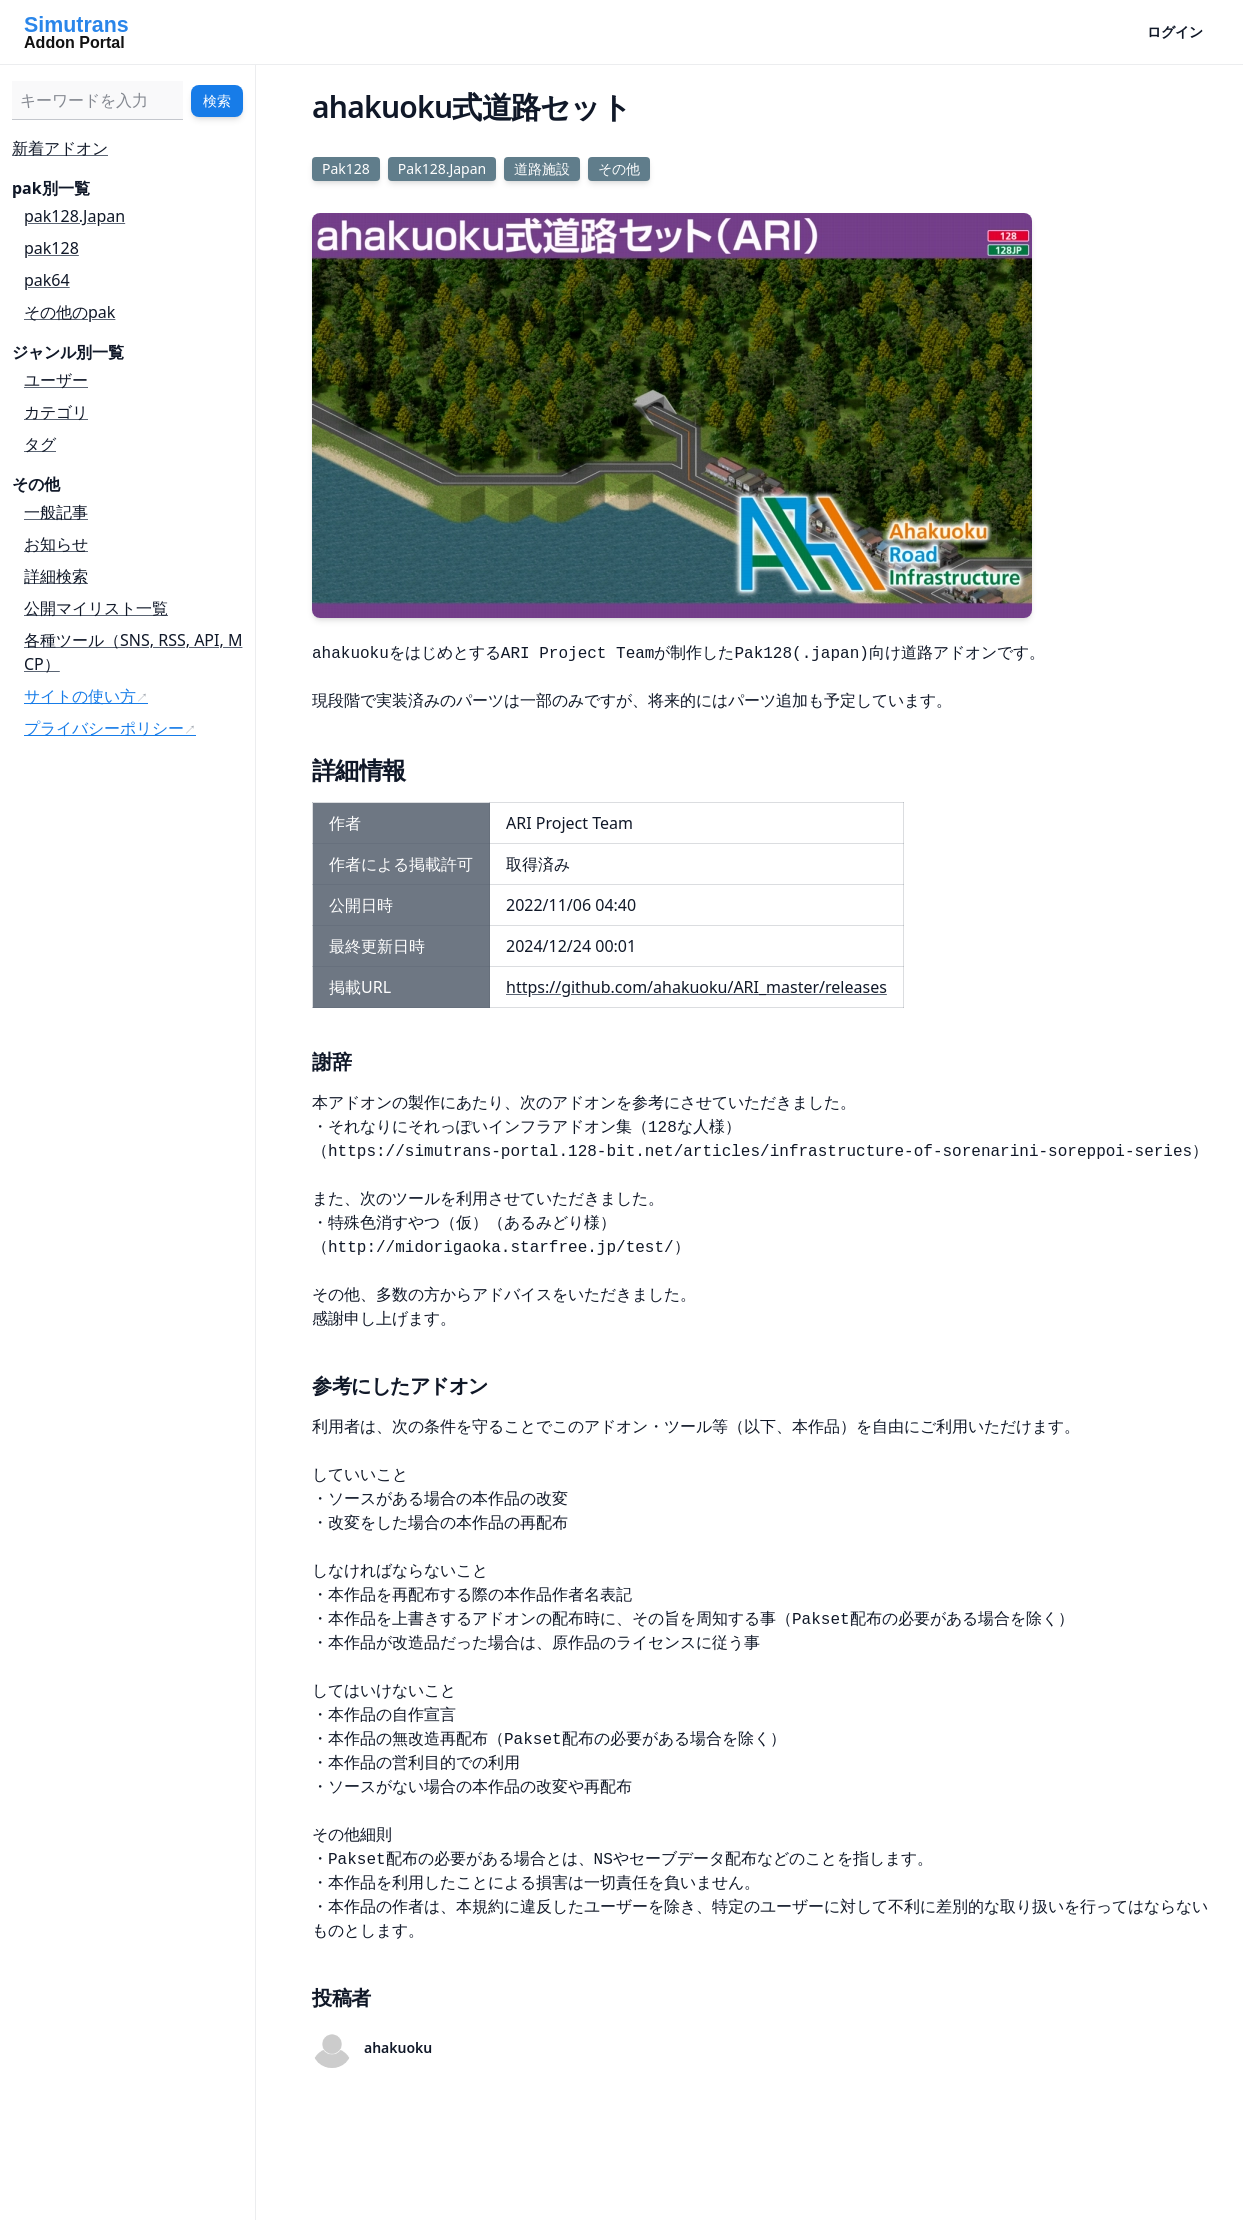  Describe the element at coordinates (80, 696) in the screenshot. I see `サイトの使い方` at that location.